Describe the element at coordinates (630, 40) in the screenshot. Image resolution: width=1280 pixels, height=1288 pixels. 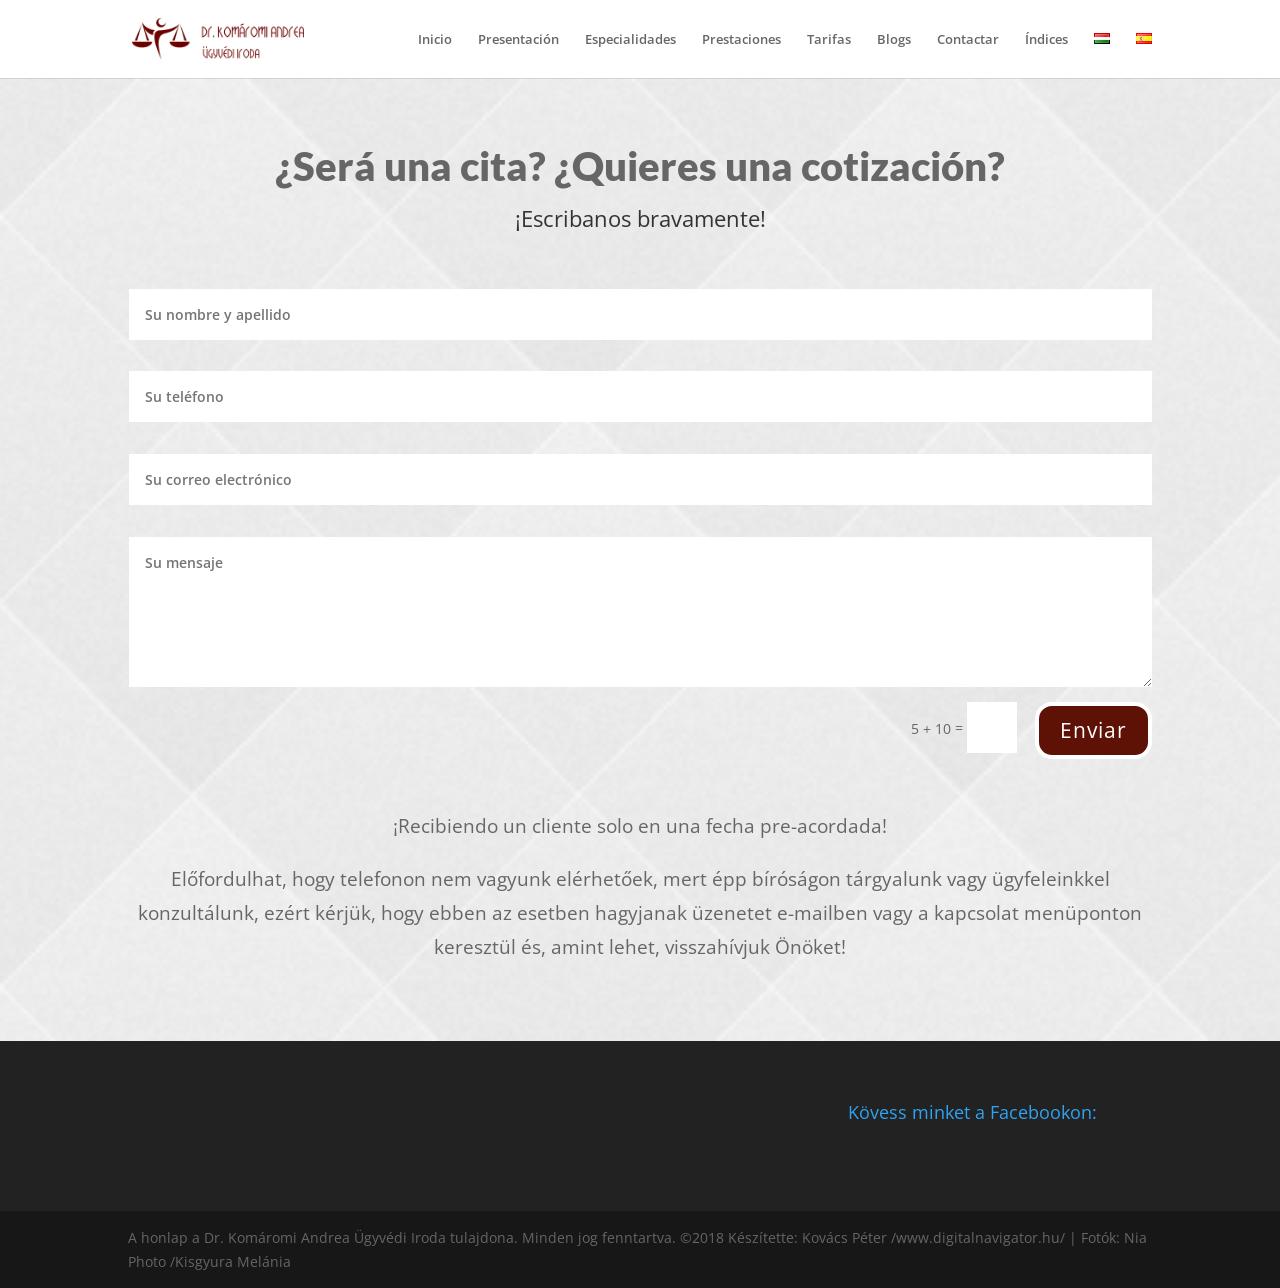
I see `Especialidades` at that location.